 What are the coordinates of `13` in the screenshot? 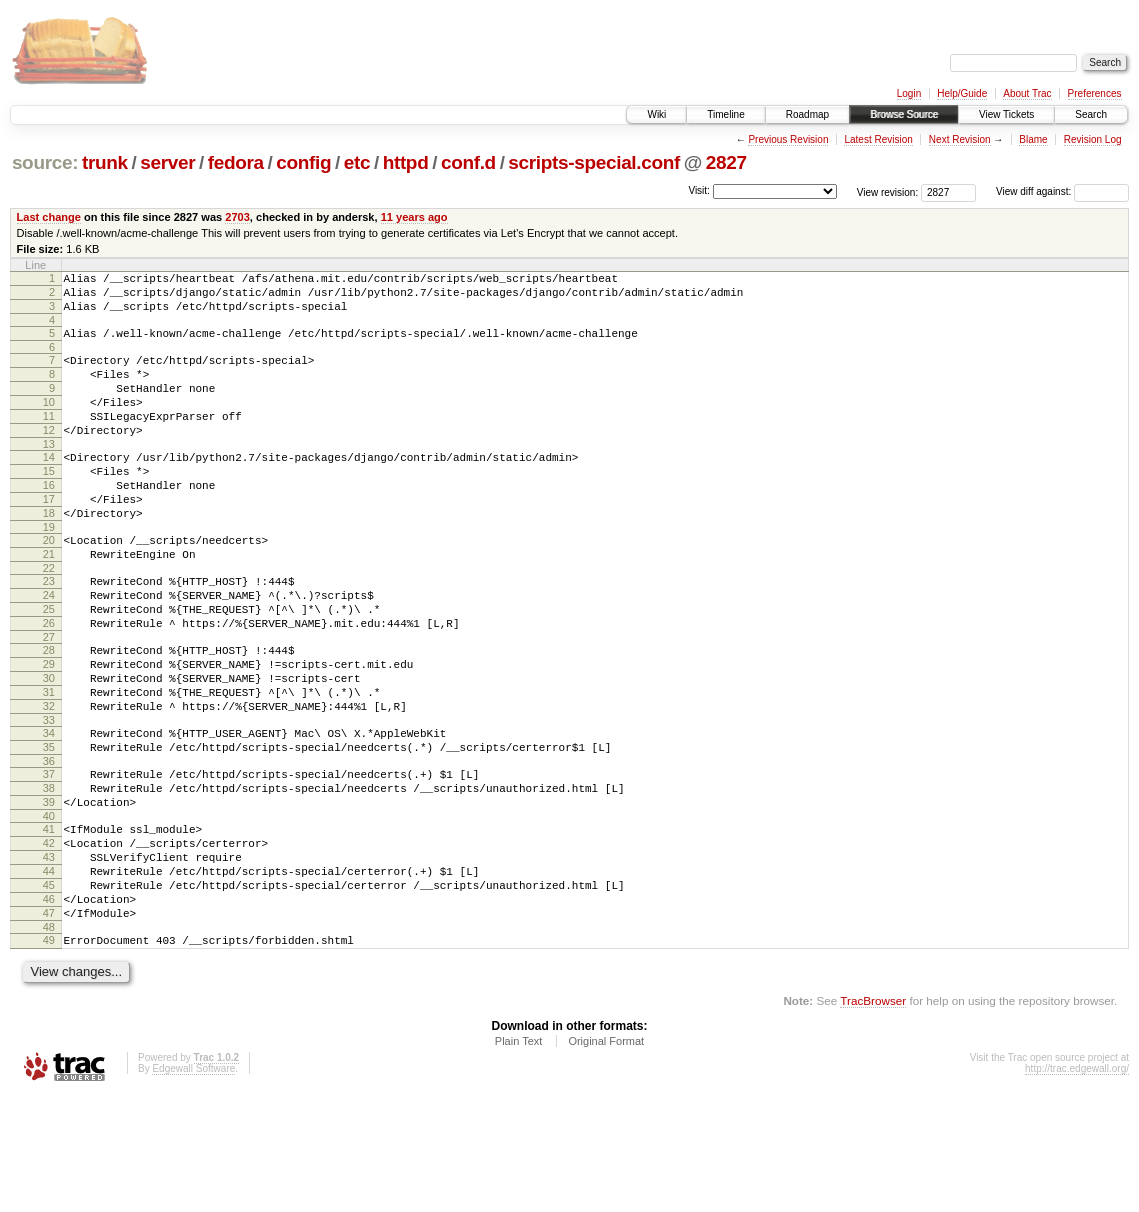 It's located at (49, 474).